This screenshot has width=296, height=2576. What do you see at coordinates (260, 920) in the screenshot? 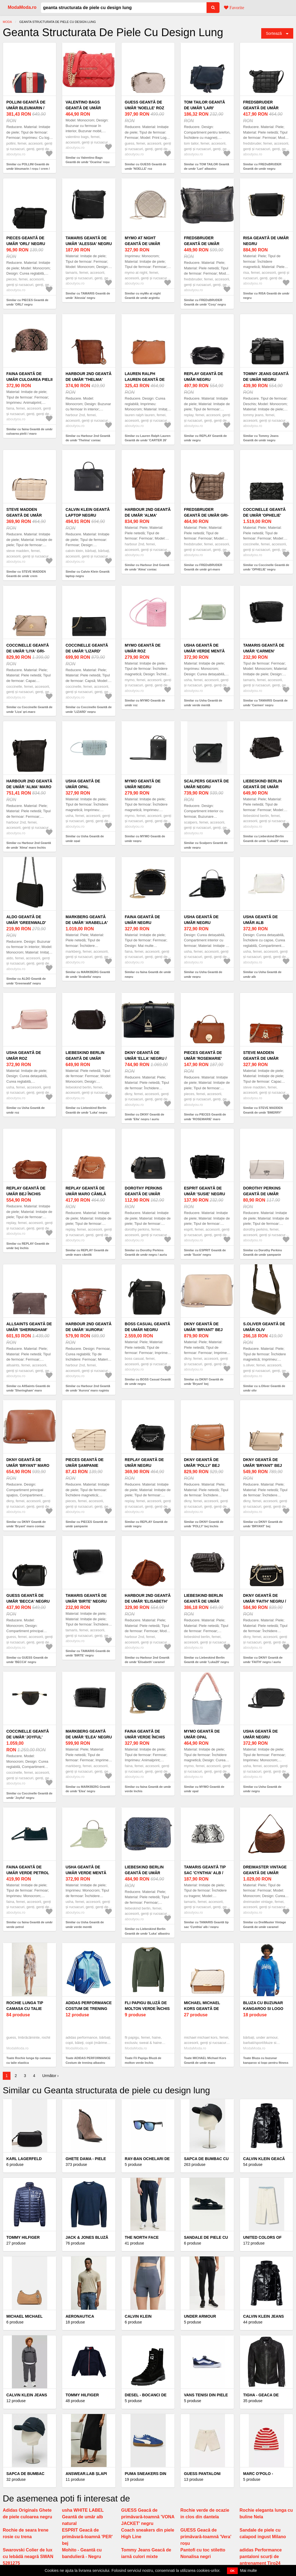
I see `Usha Geantă de umăr alb` at bounding box center [260, 920].